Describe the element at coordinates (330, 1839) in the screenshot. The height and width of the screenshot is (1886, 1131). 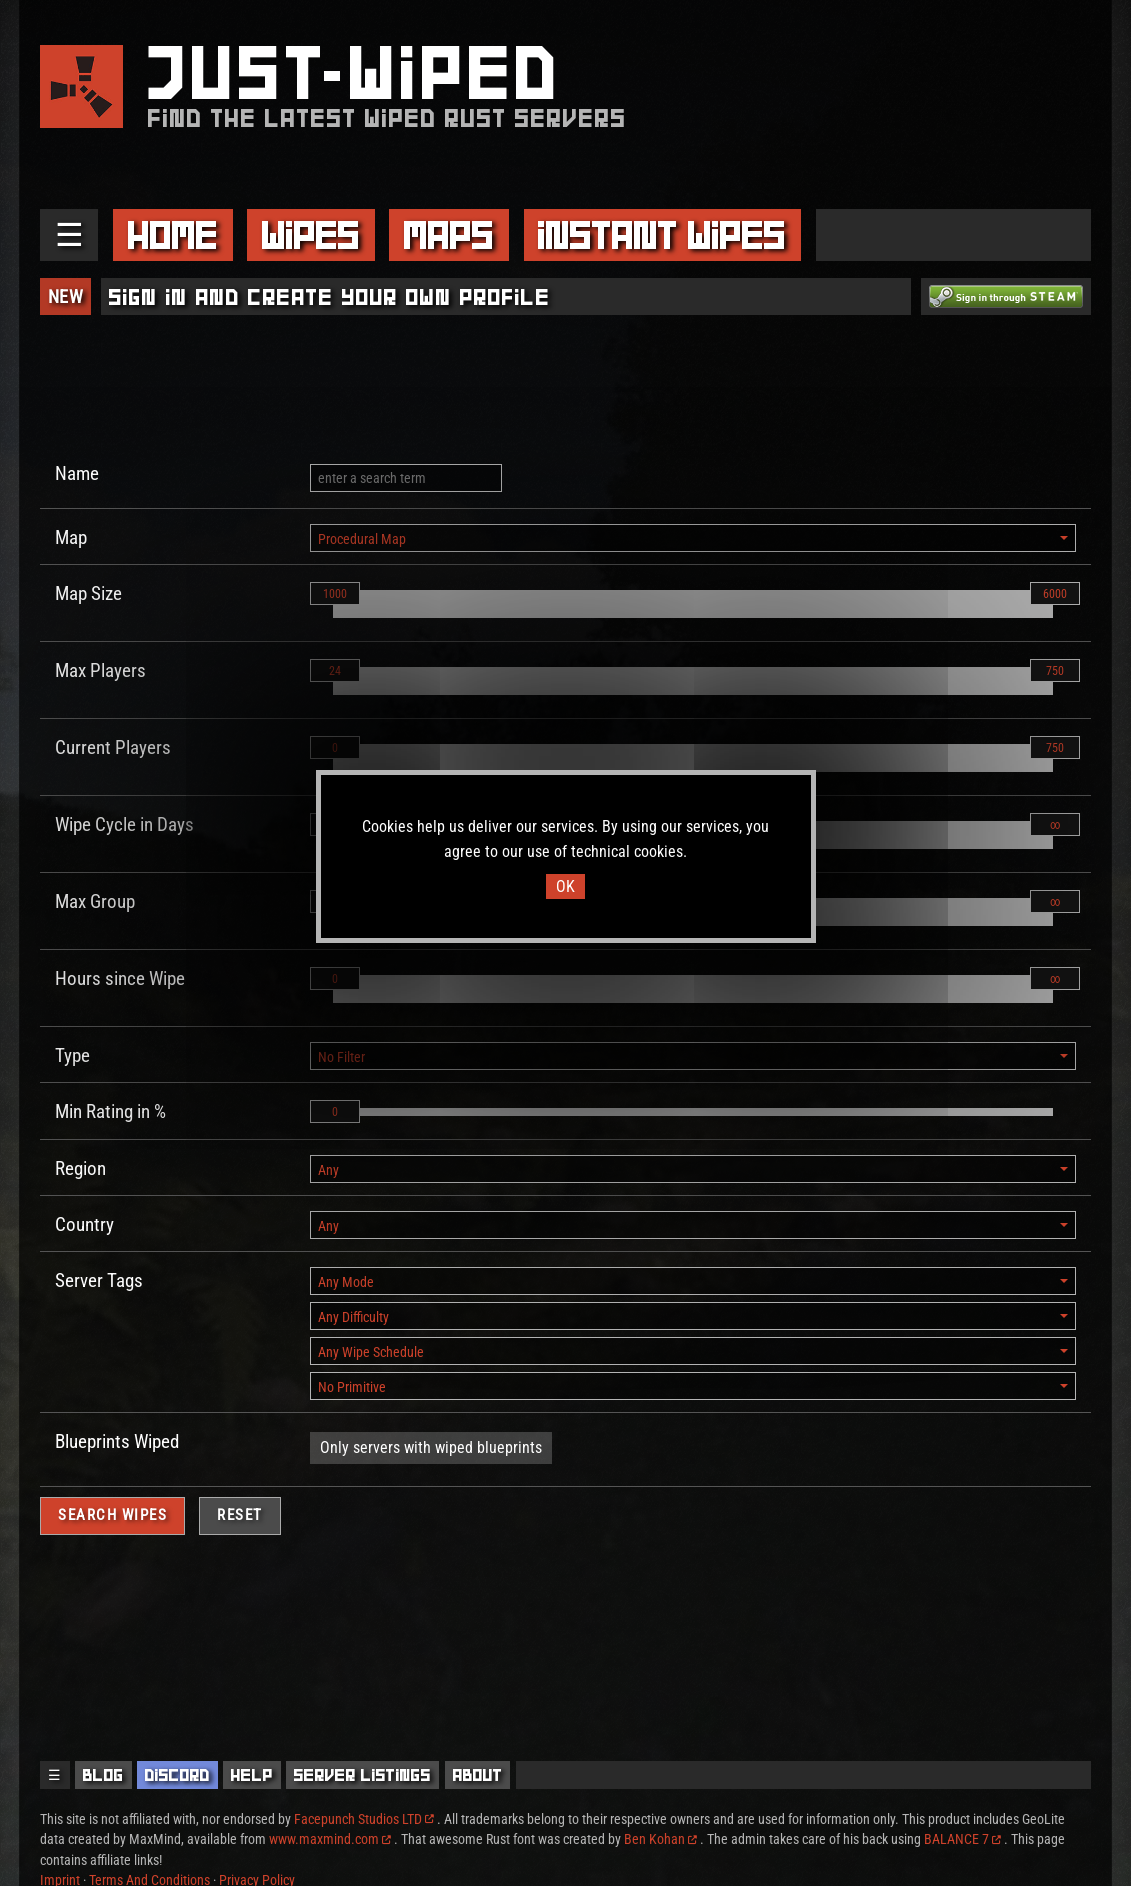
I see `www.maxmind.com` at that location.